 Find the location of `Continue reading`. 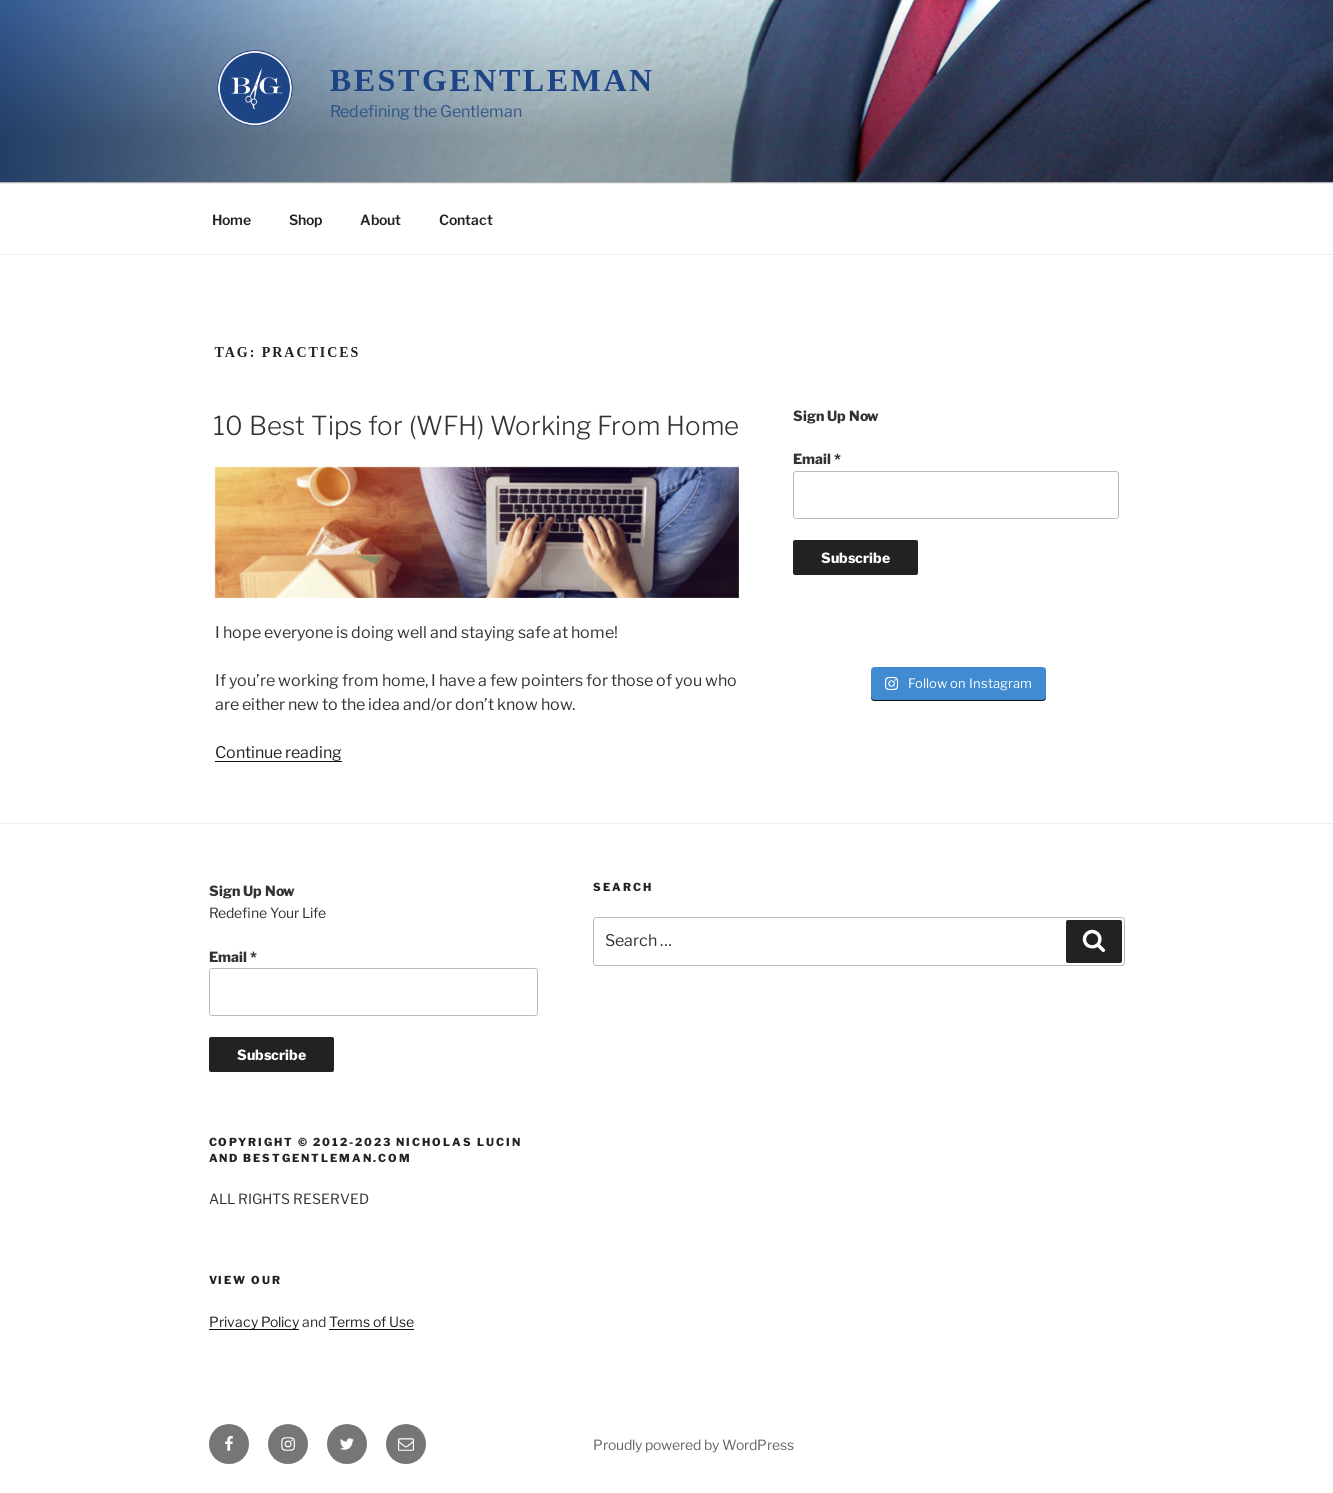

Continue reading is located at coordinates (278, 752).